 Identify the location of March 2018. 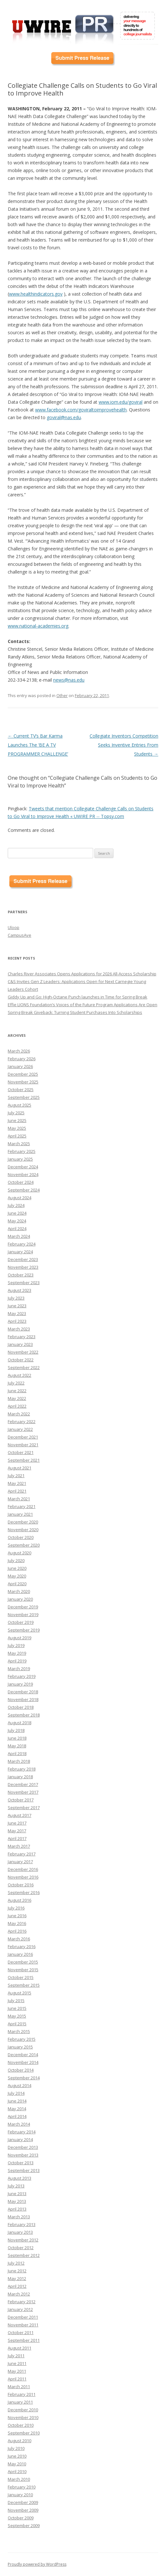
(19, 1761).